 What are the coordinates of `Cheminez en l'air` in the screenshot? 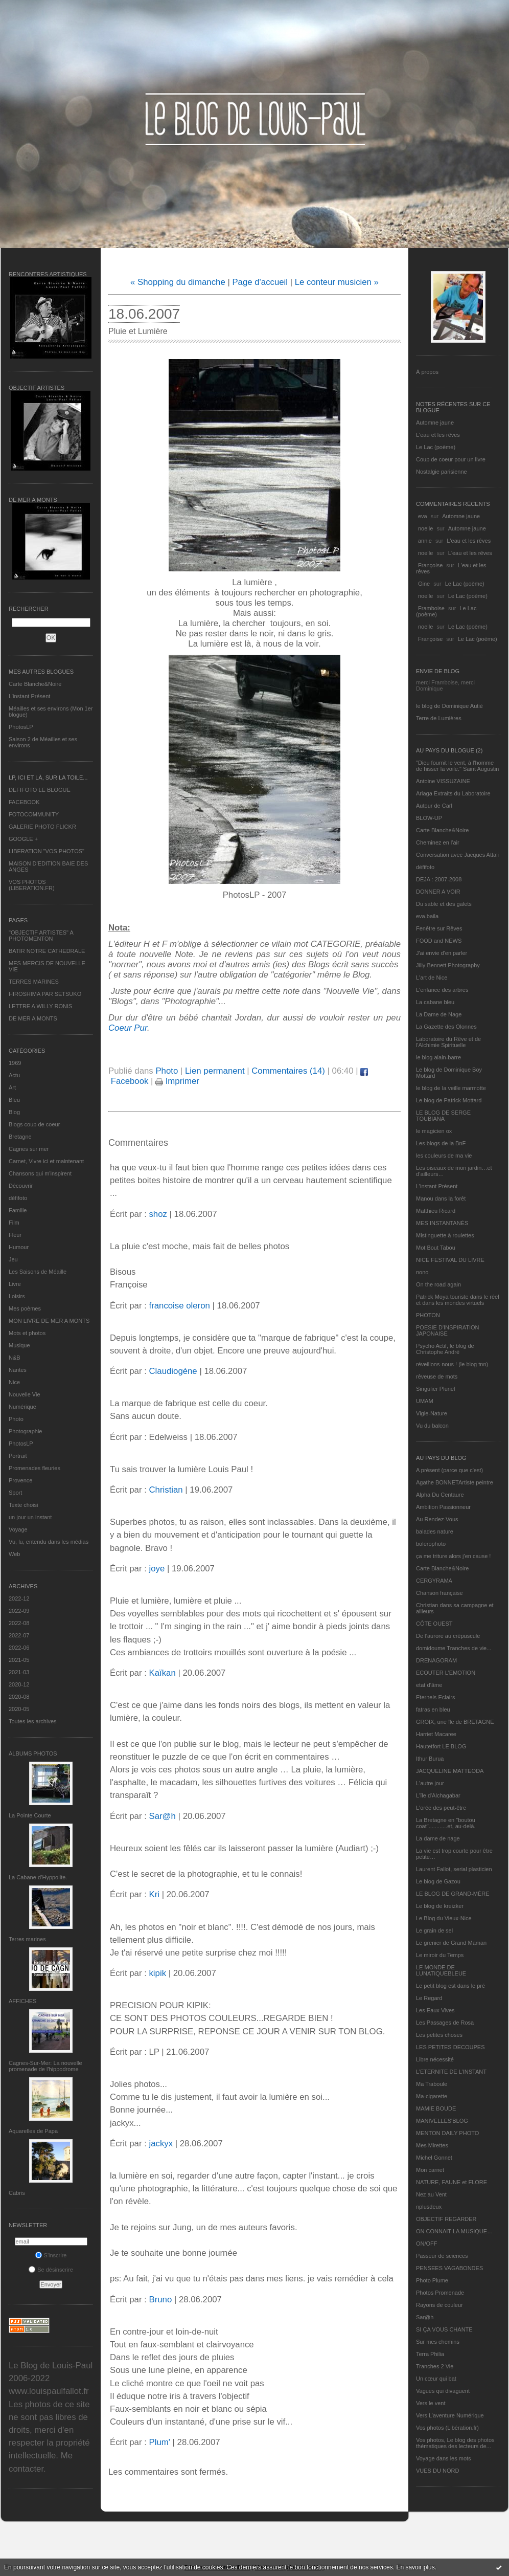 It's located at (437, 842).